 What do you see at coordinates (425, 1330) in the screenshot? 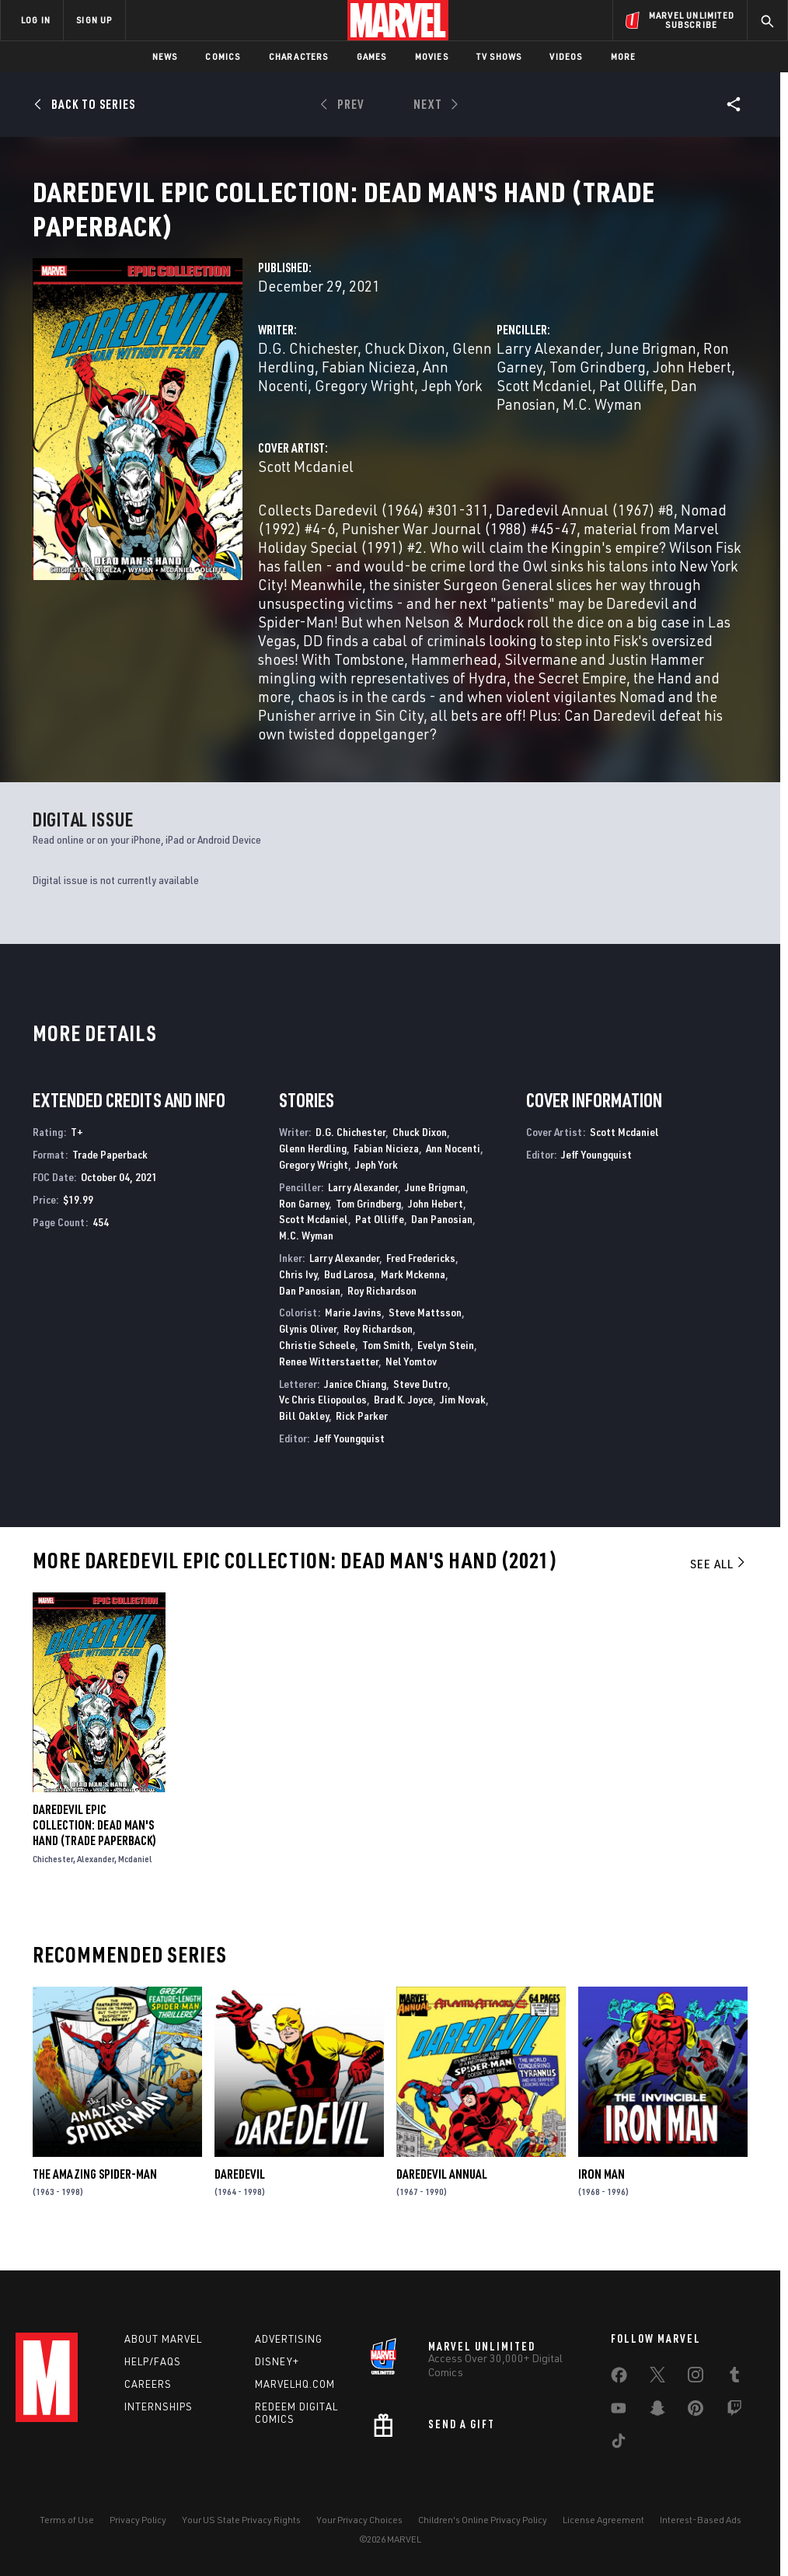
I see `Steve Mattsson` at bounding box center [425, 1330].